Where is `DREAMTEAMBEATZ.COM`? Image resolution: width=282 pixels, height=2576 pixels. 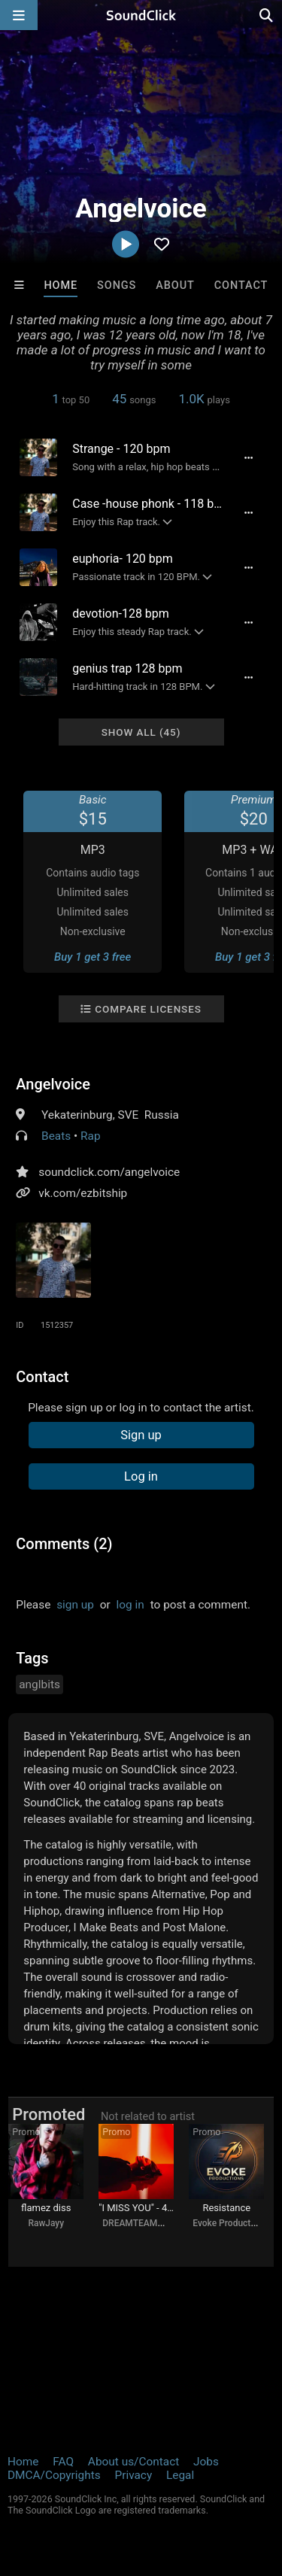 DREAMTEAMBEATZ.COM is located at coordinates (154, 2223).